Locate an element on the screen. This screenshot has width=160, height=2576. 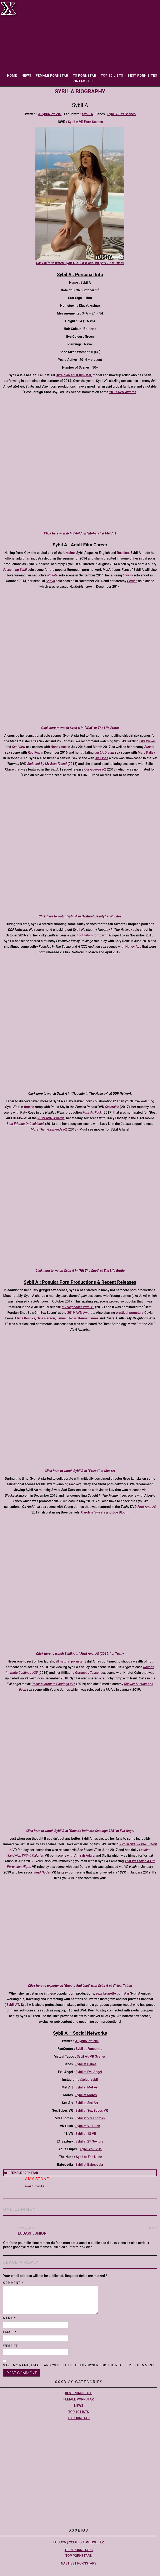
Email is located at coordinates (9, 2332).